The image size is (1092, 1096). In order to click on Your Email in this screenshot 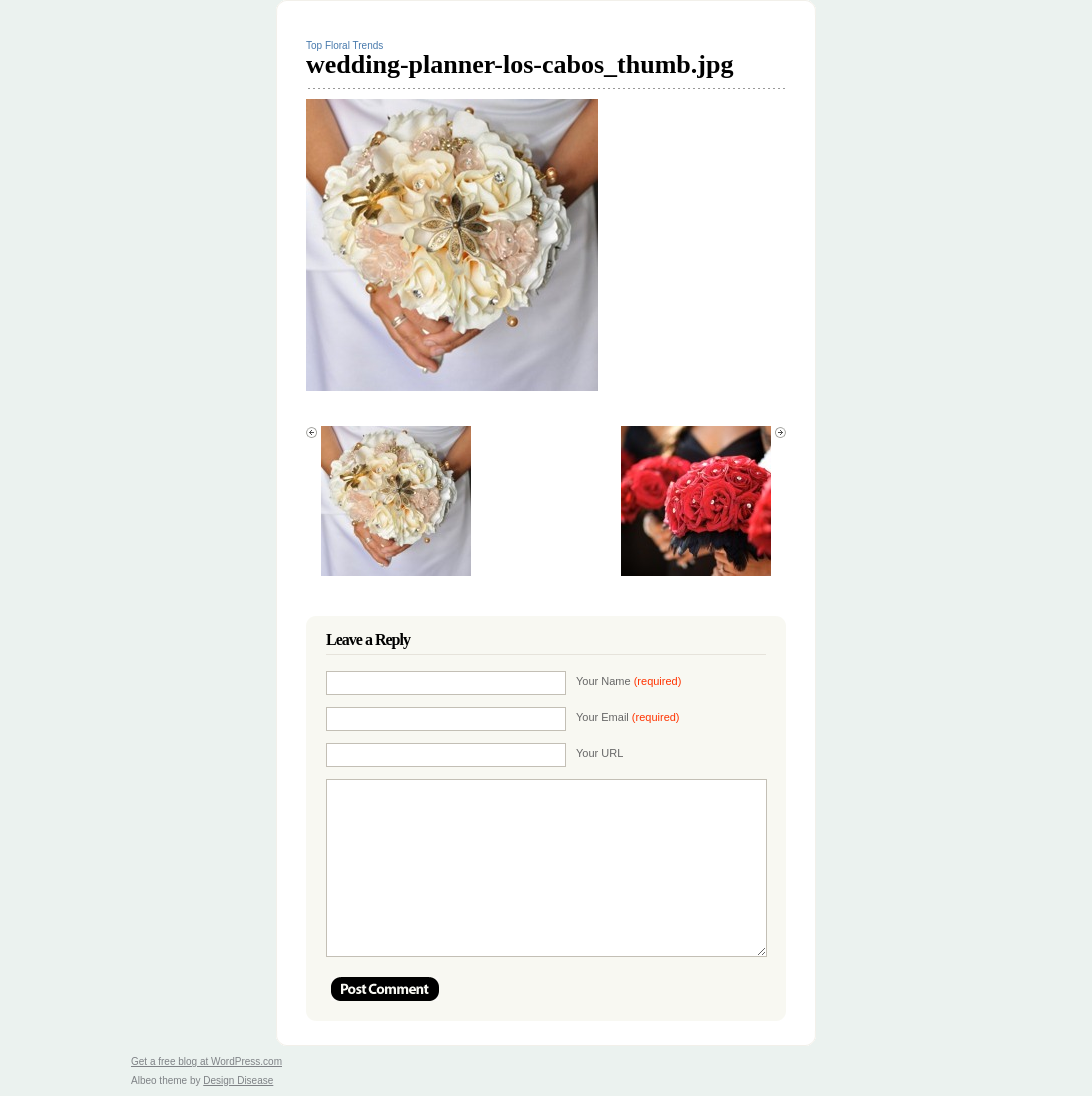, I will do `click(628, 717)`.